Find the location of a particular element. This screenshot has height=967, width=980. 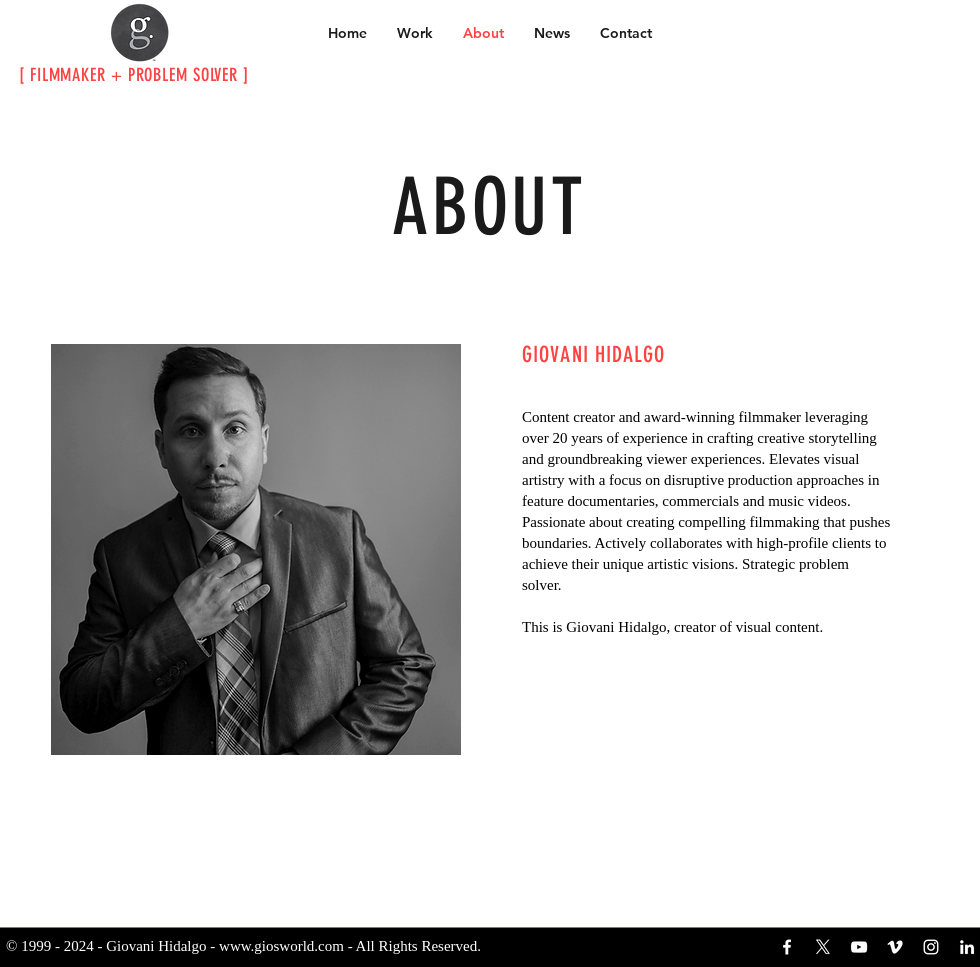

www.giosworld.com is located at coordinates (281, 946).